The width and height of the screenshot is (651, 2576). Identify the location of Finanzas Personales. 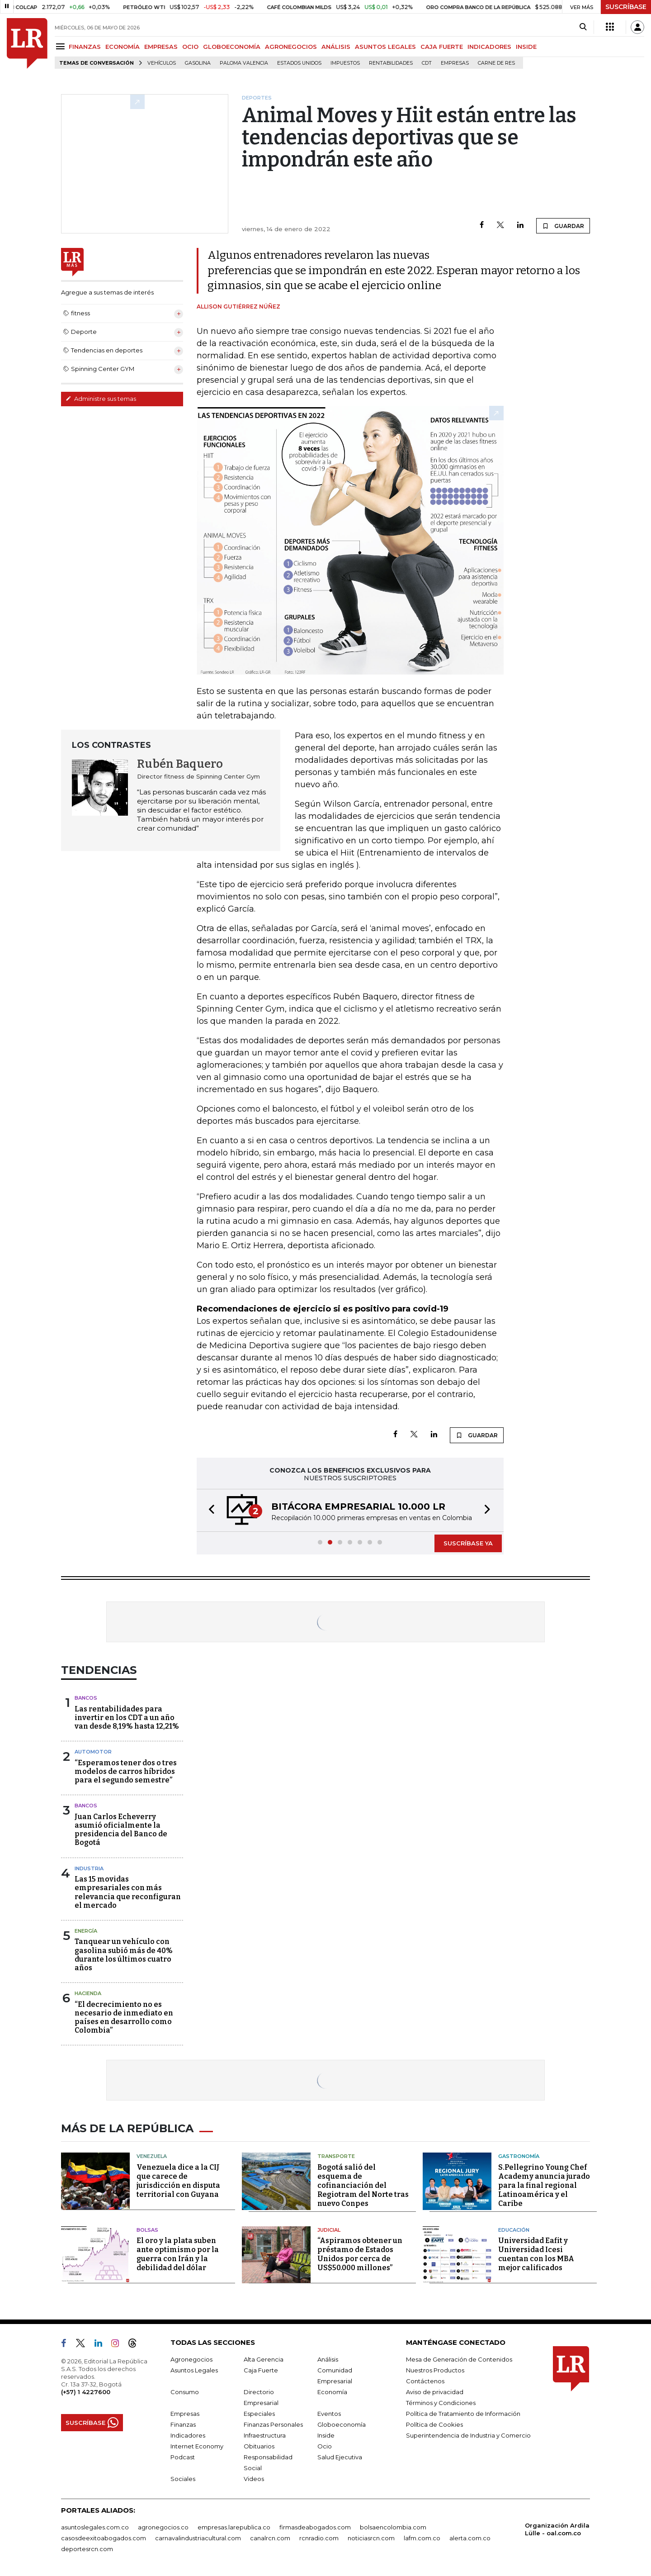
(273, 2424).